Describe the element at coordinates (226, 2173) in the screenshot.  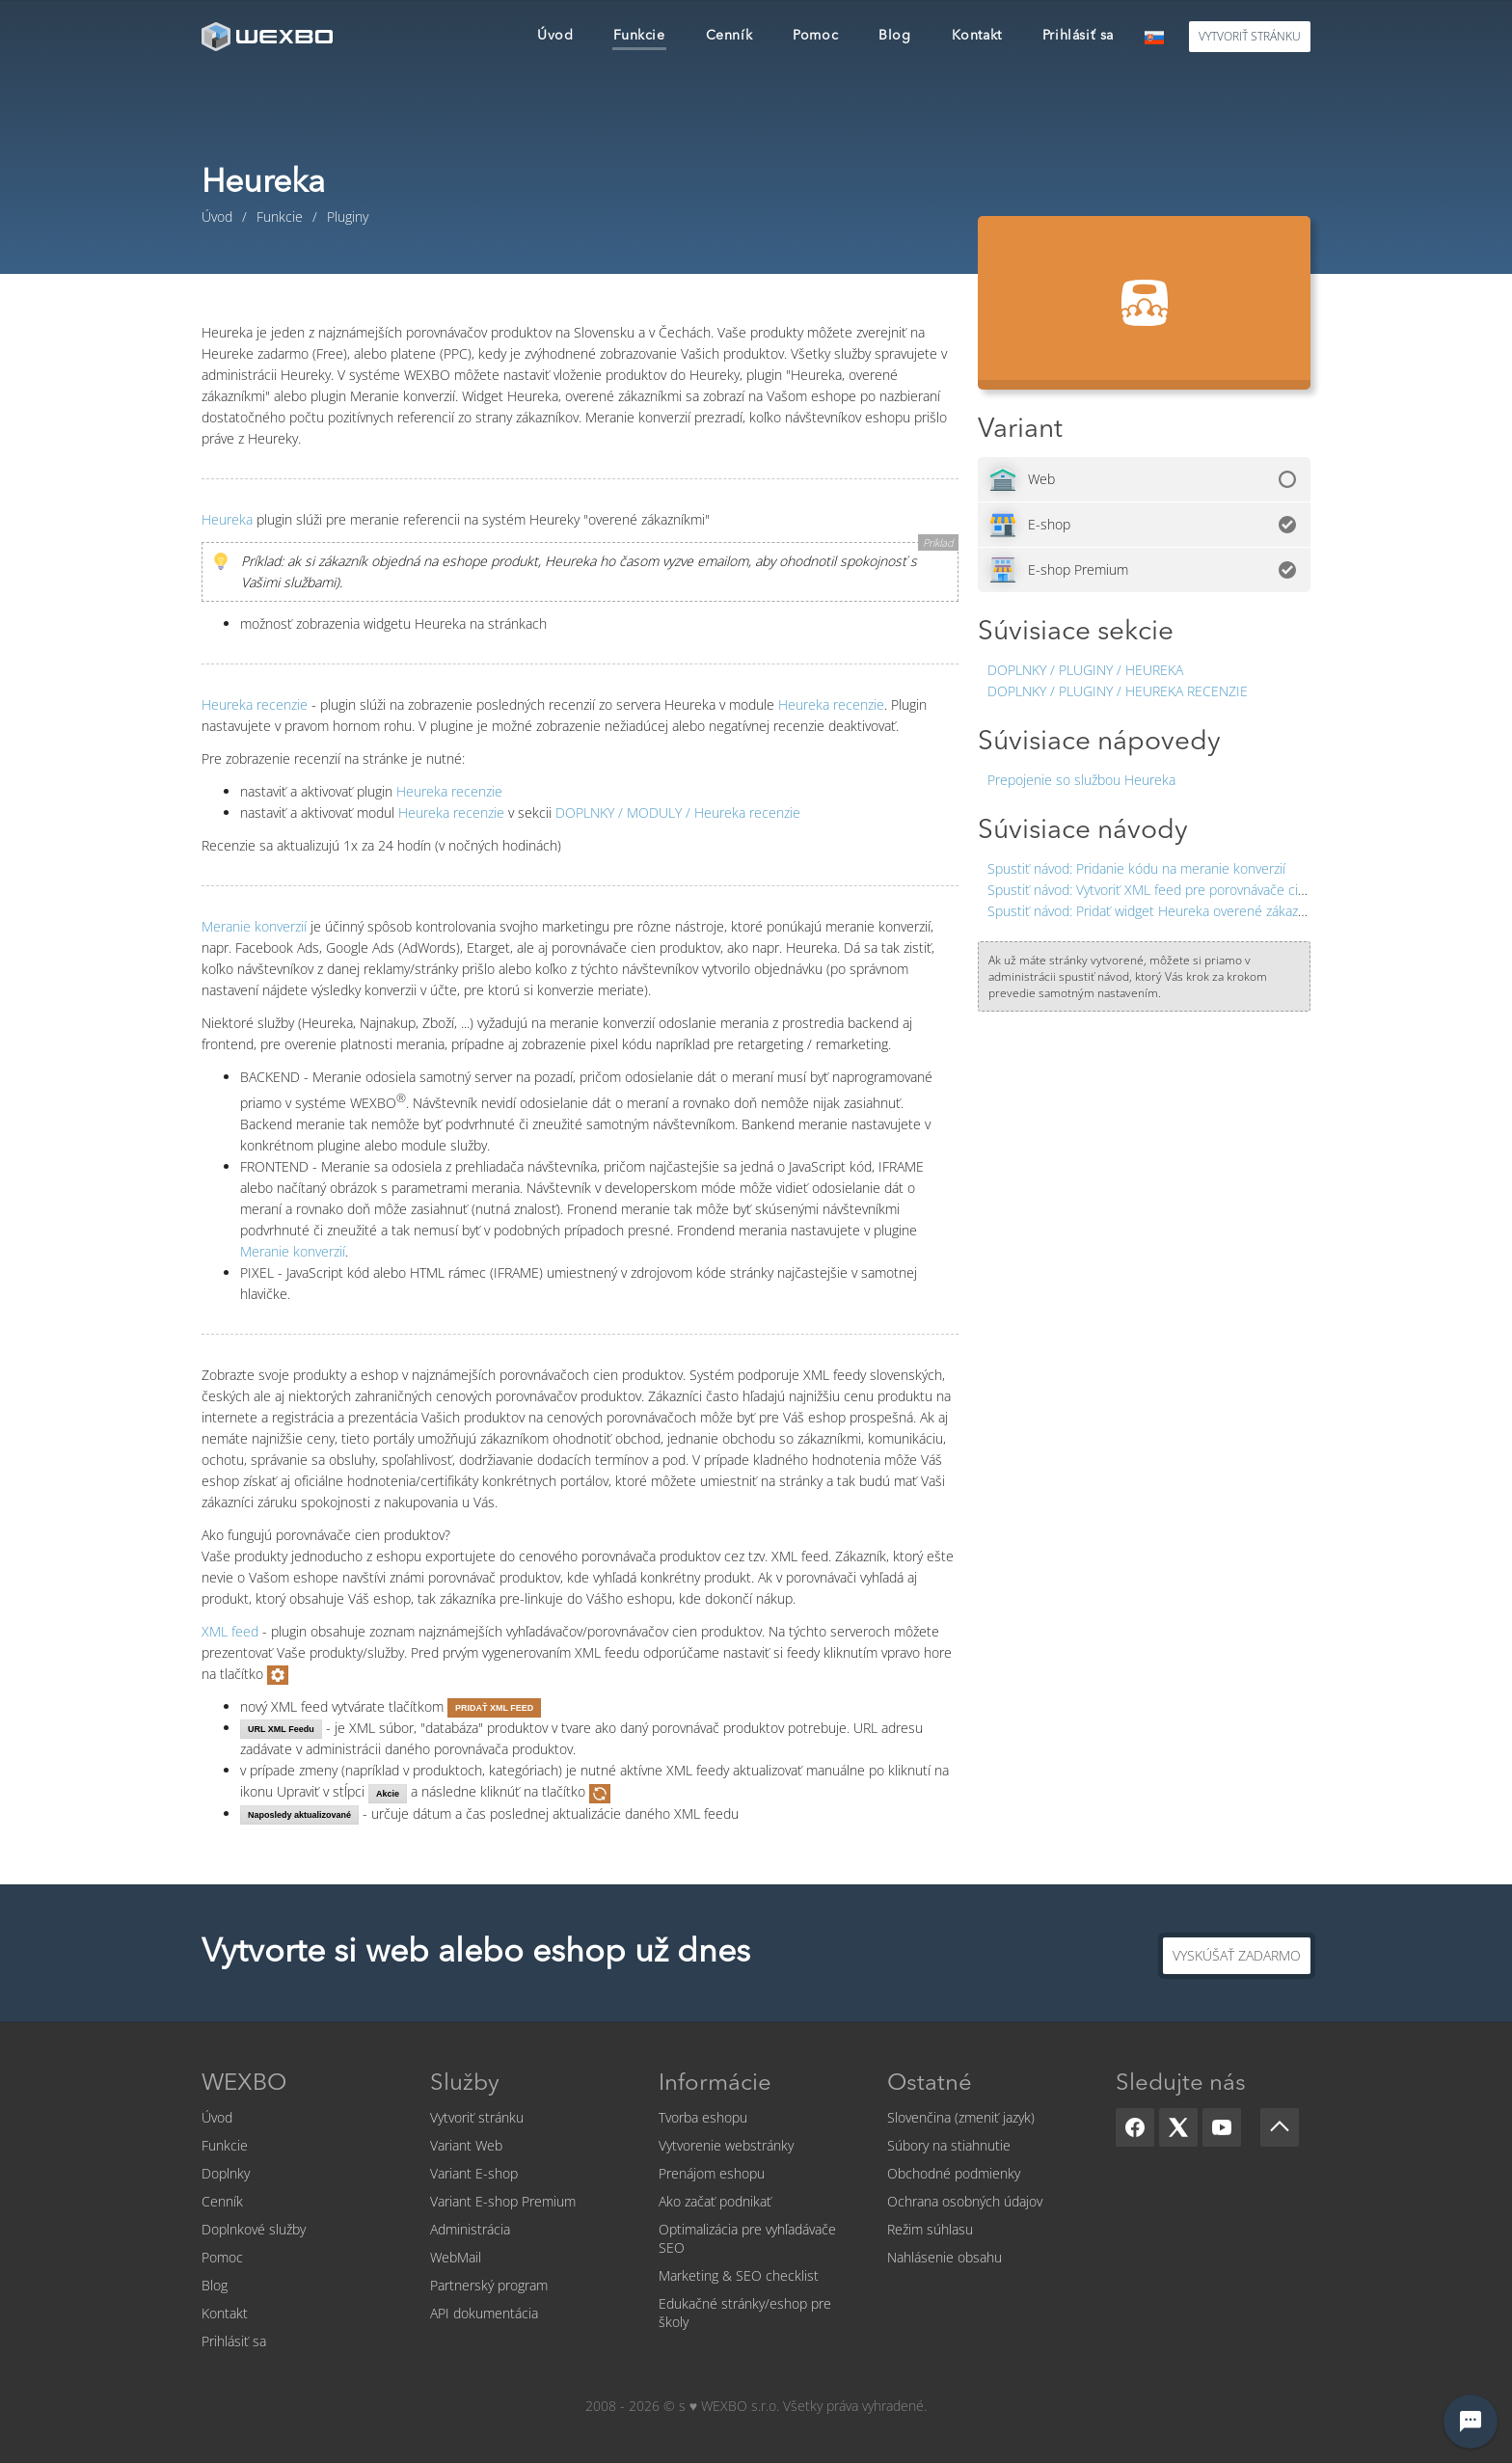
I see `Doplnky` at that location.